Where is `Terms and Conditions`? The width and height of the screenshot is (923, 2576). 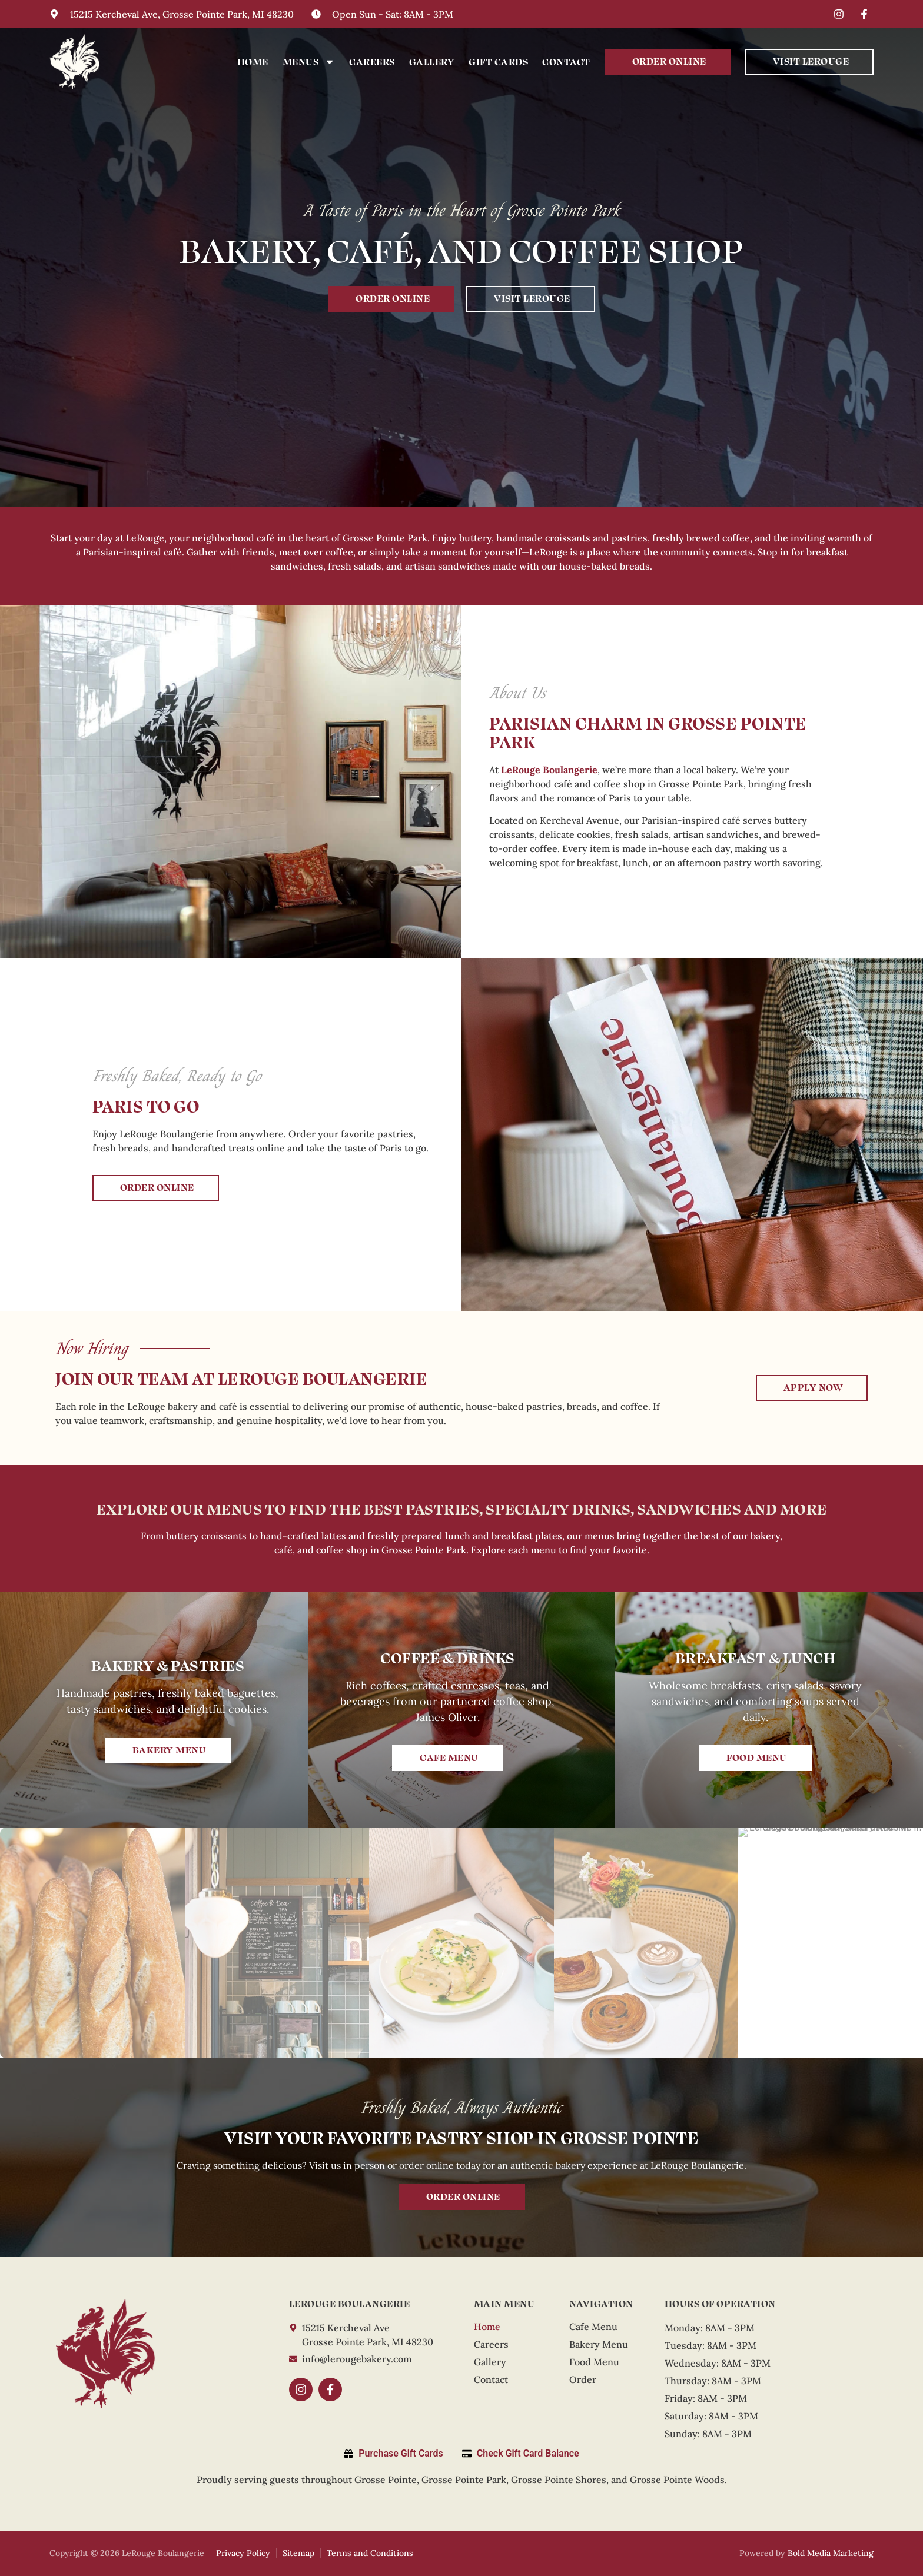 Terms and Conditions is located at coordinates (370, 2553).